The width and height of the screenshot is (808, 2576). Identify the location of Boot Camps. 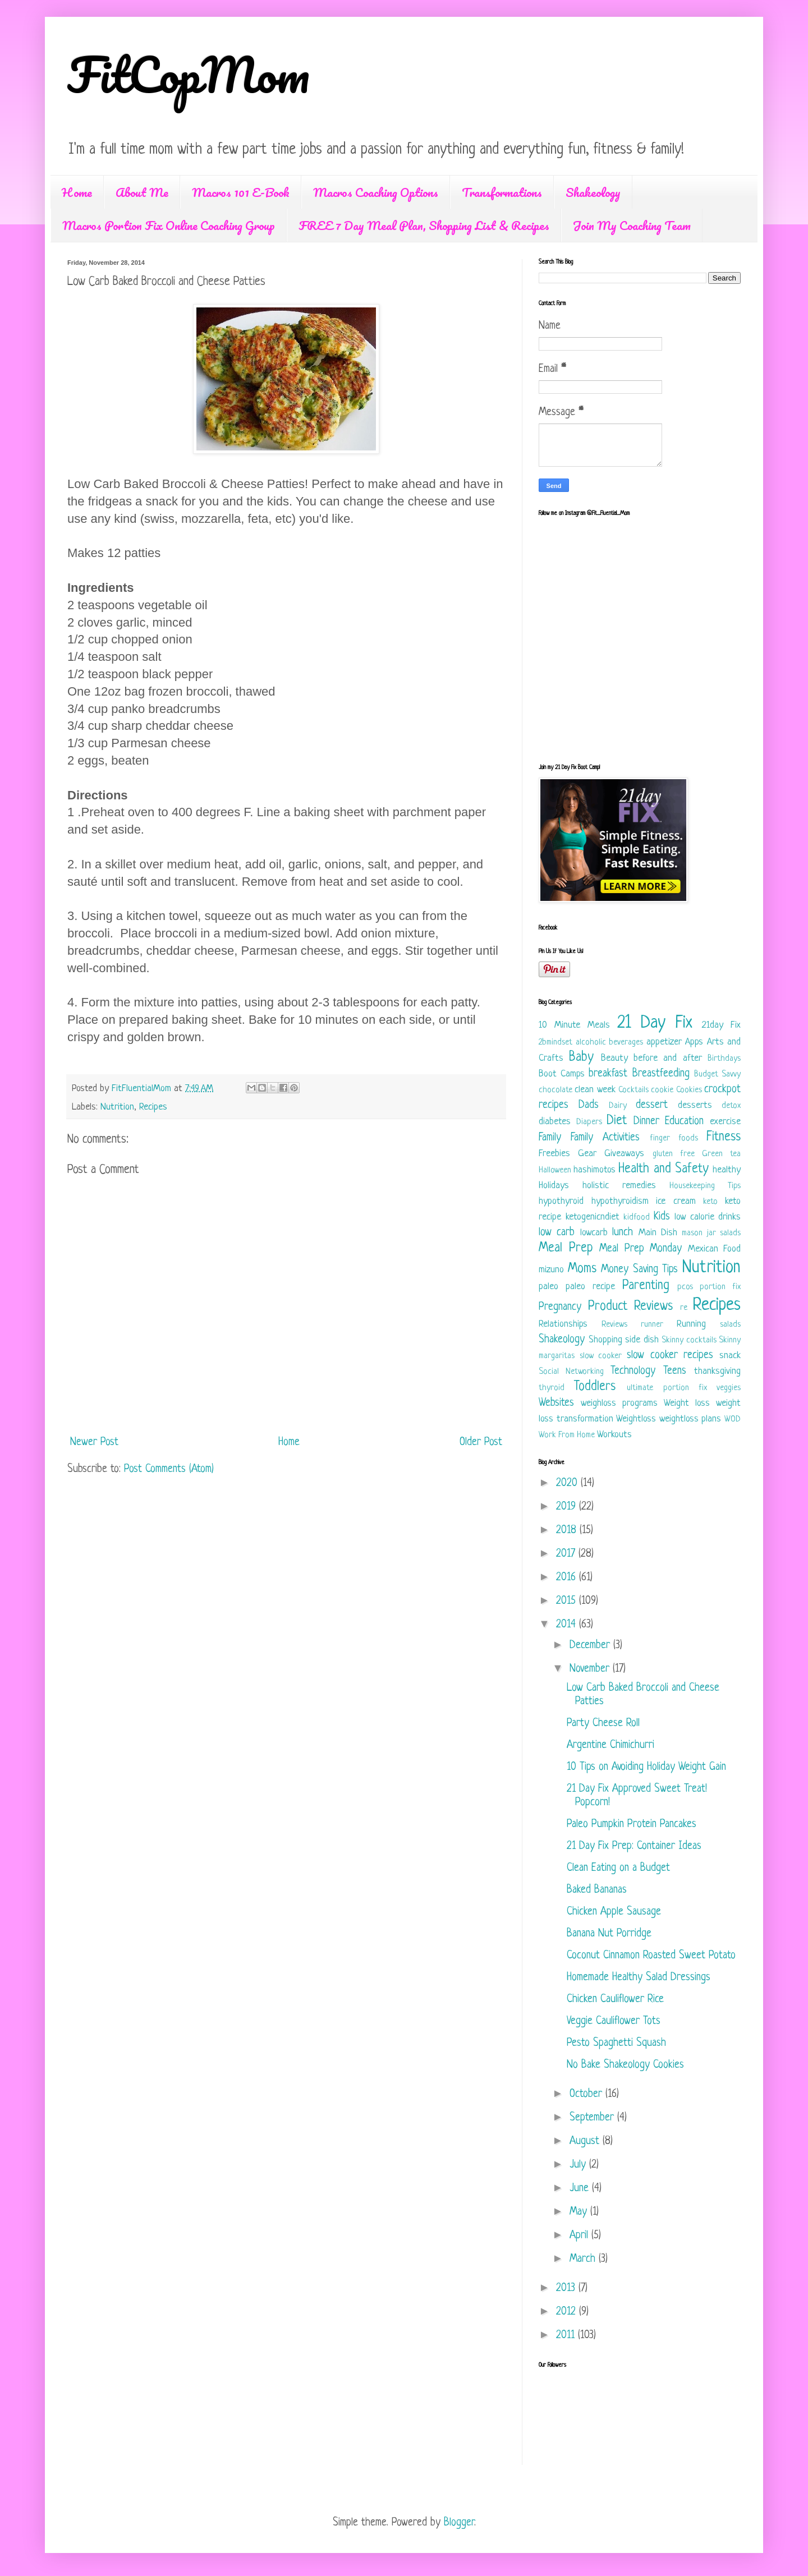
(562, 1074).